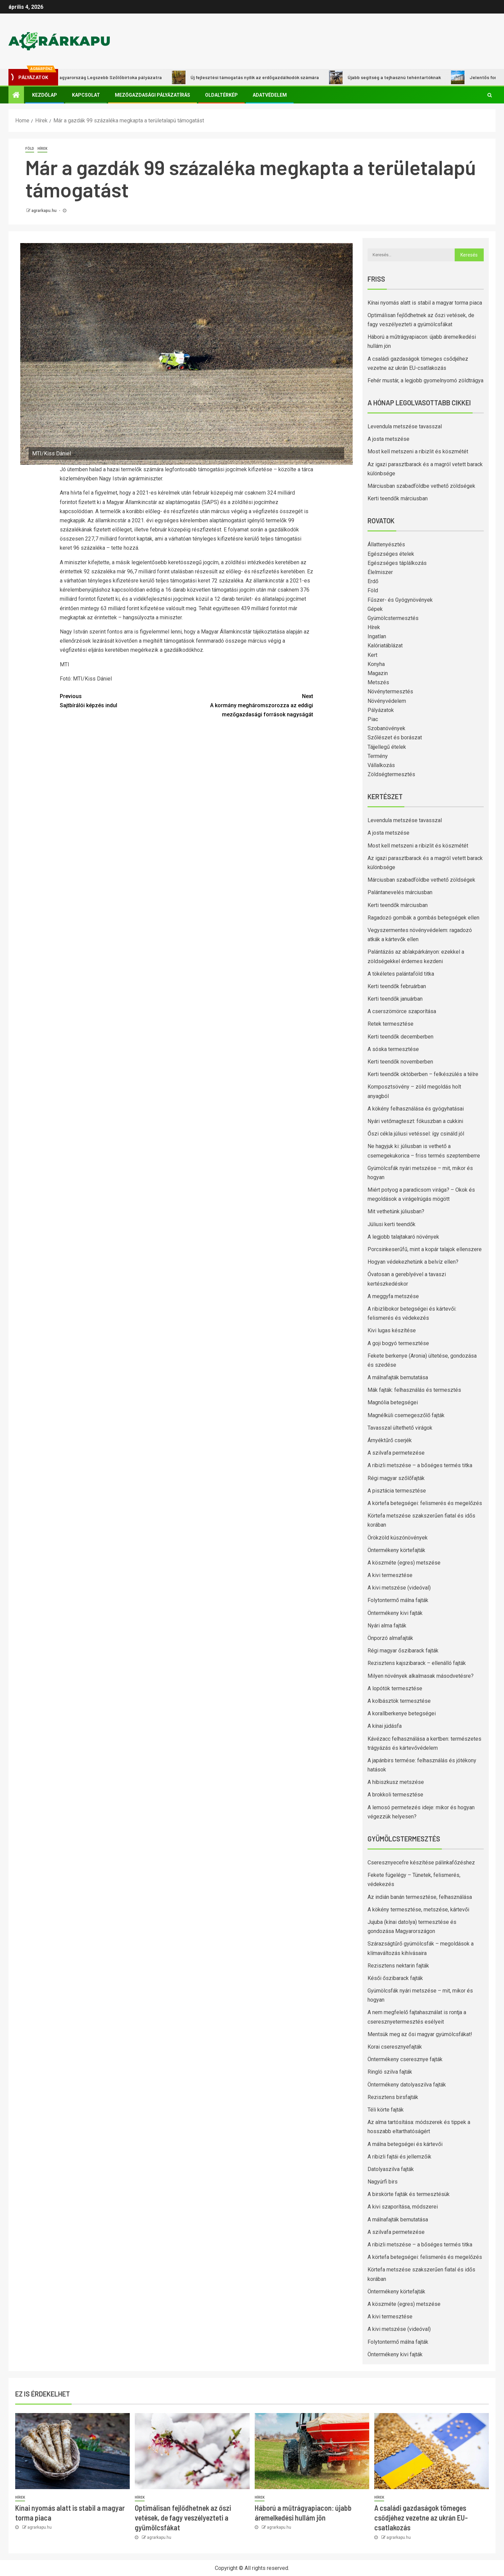 The width and height of the screenshot is (504, 2576). I want to click on A málnafajták bemutatása, so click(398, 1377).